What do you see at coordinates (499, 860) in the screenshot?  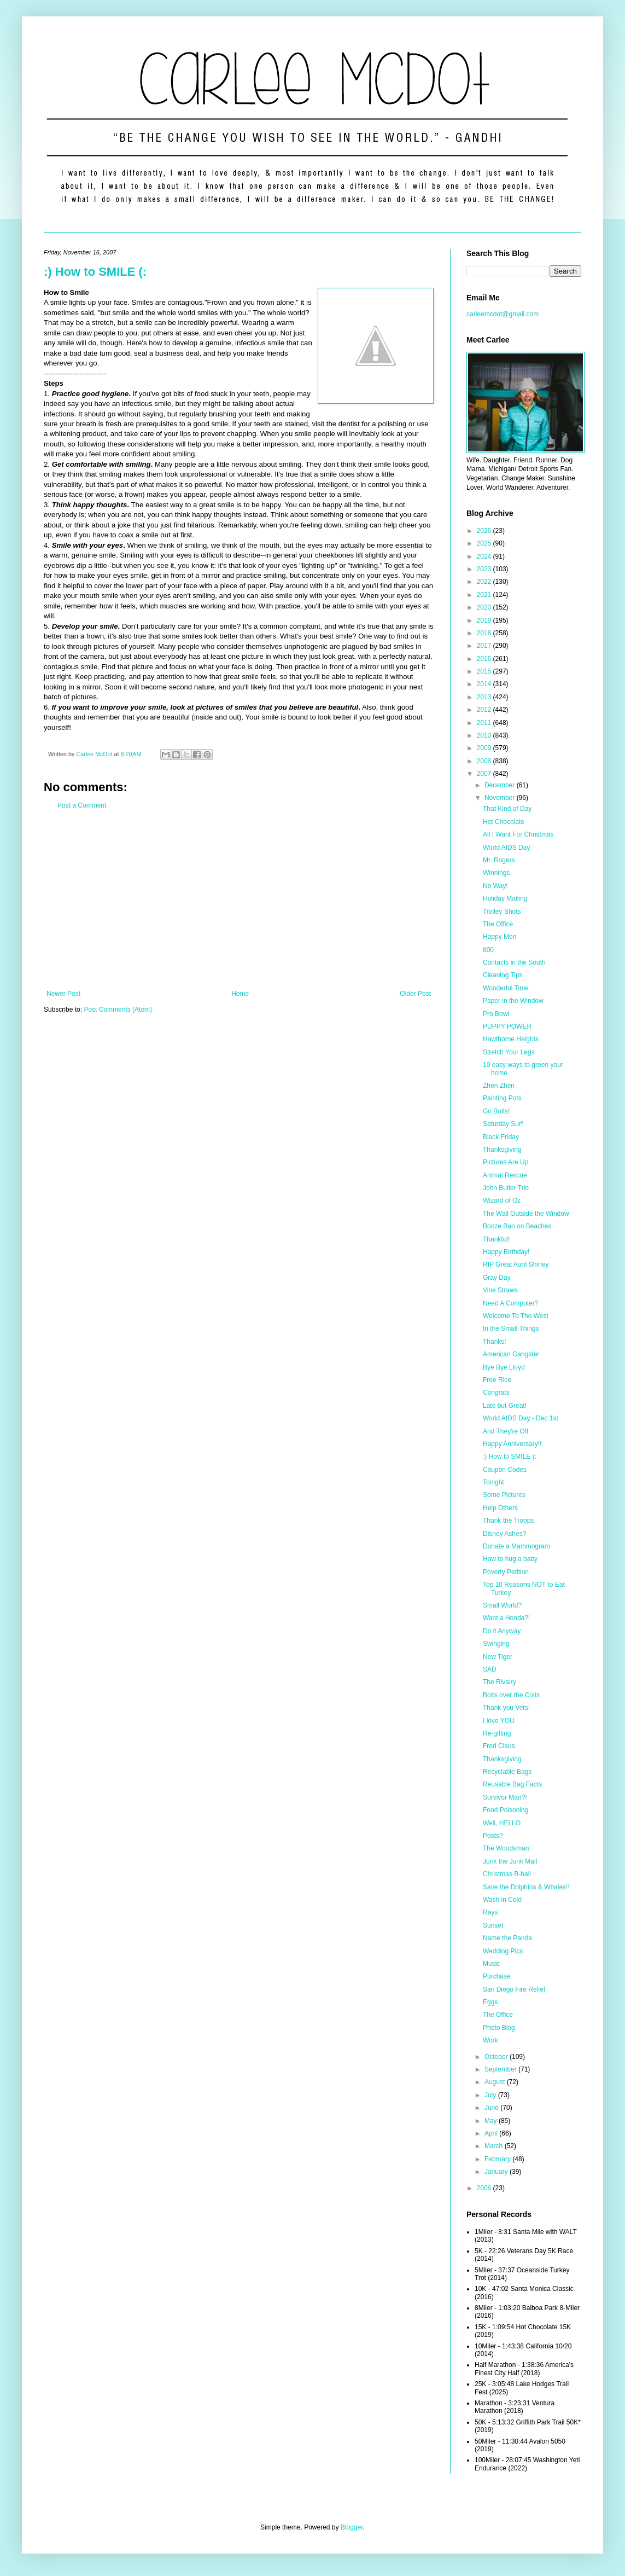 I see `Mr. Rogers` at bounding box center [499, 860].